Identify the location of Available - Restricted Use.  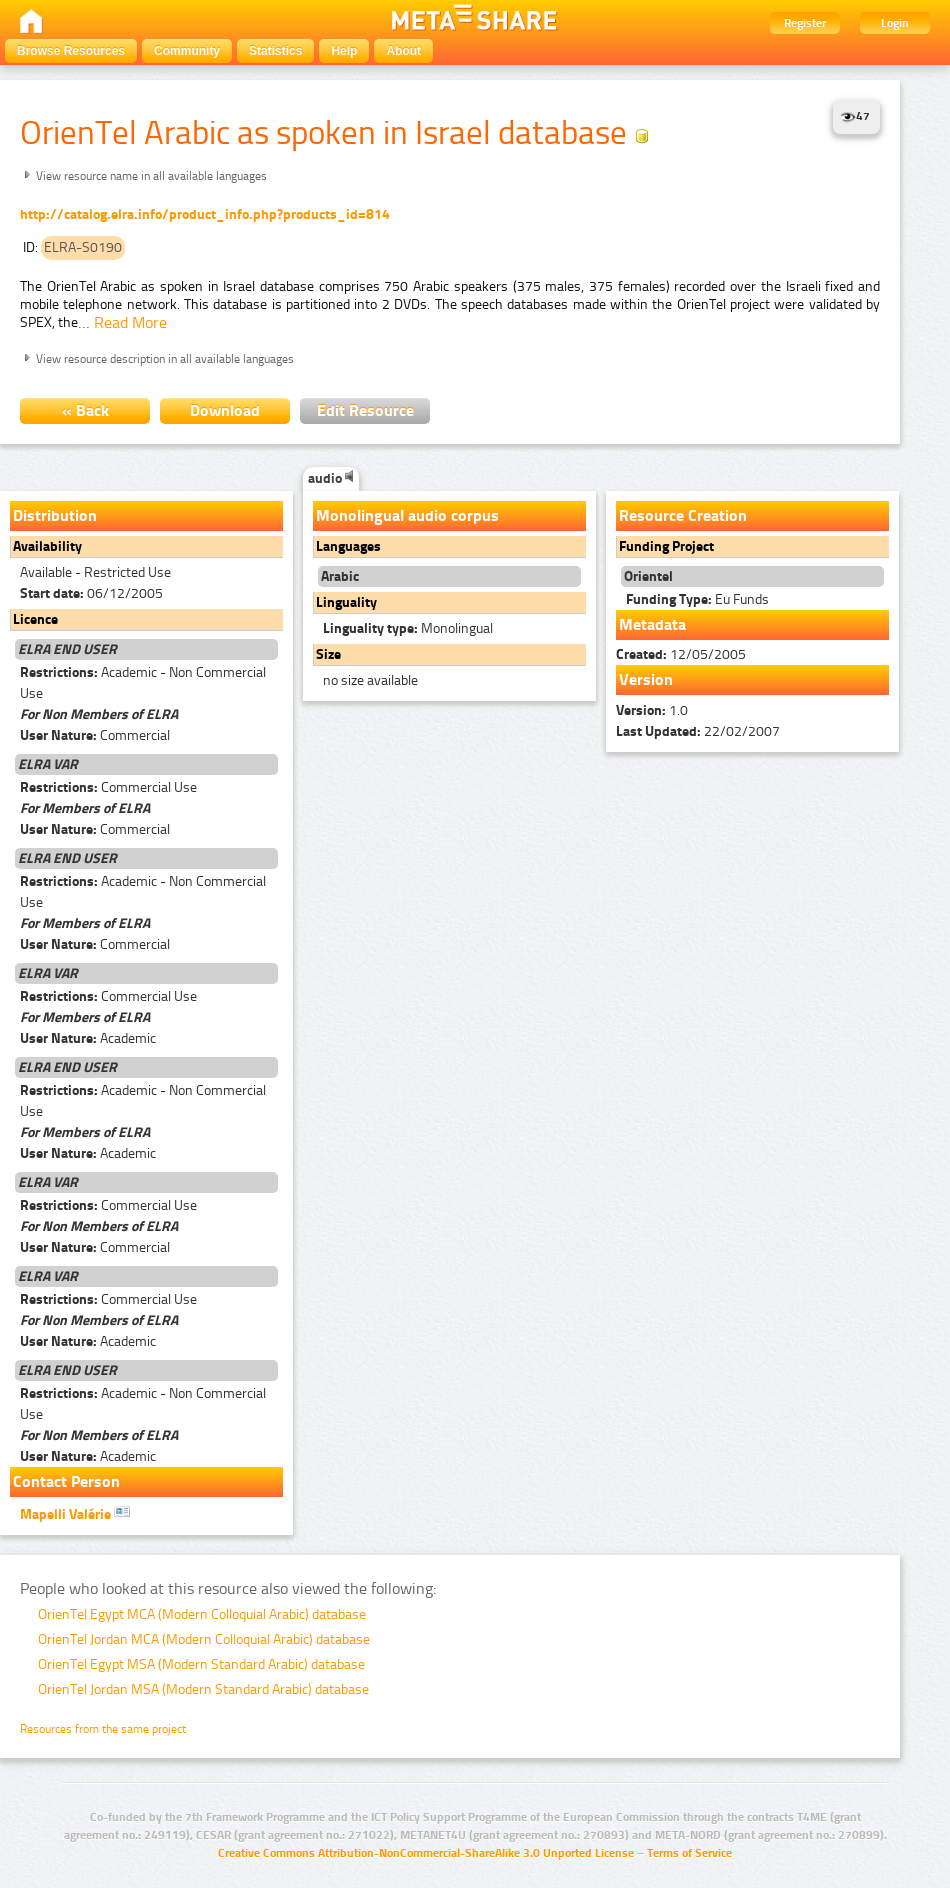
(95, 572).